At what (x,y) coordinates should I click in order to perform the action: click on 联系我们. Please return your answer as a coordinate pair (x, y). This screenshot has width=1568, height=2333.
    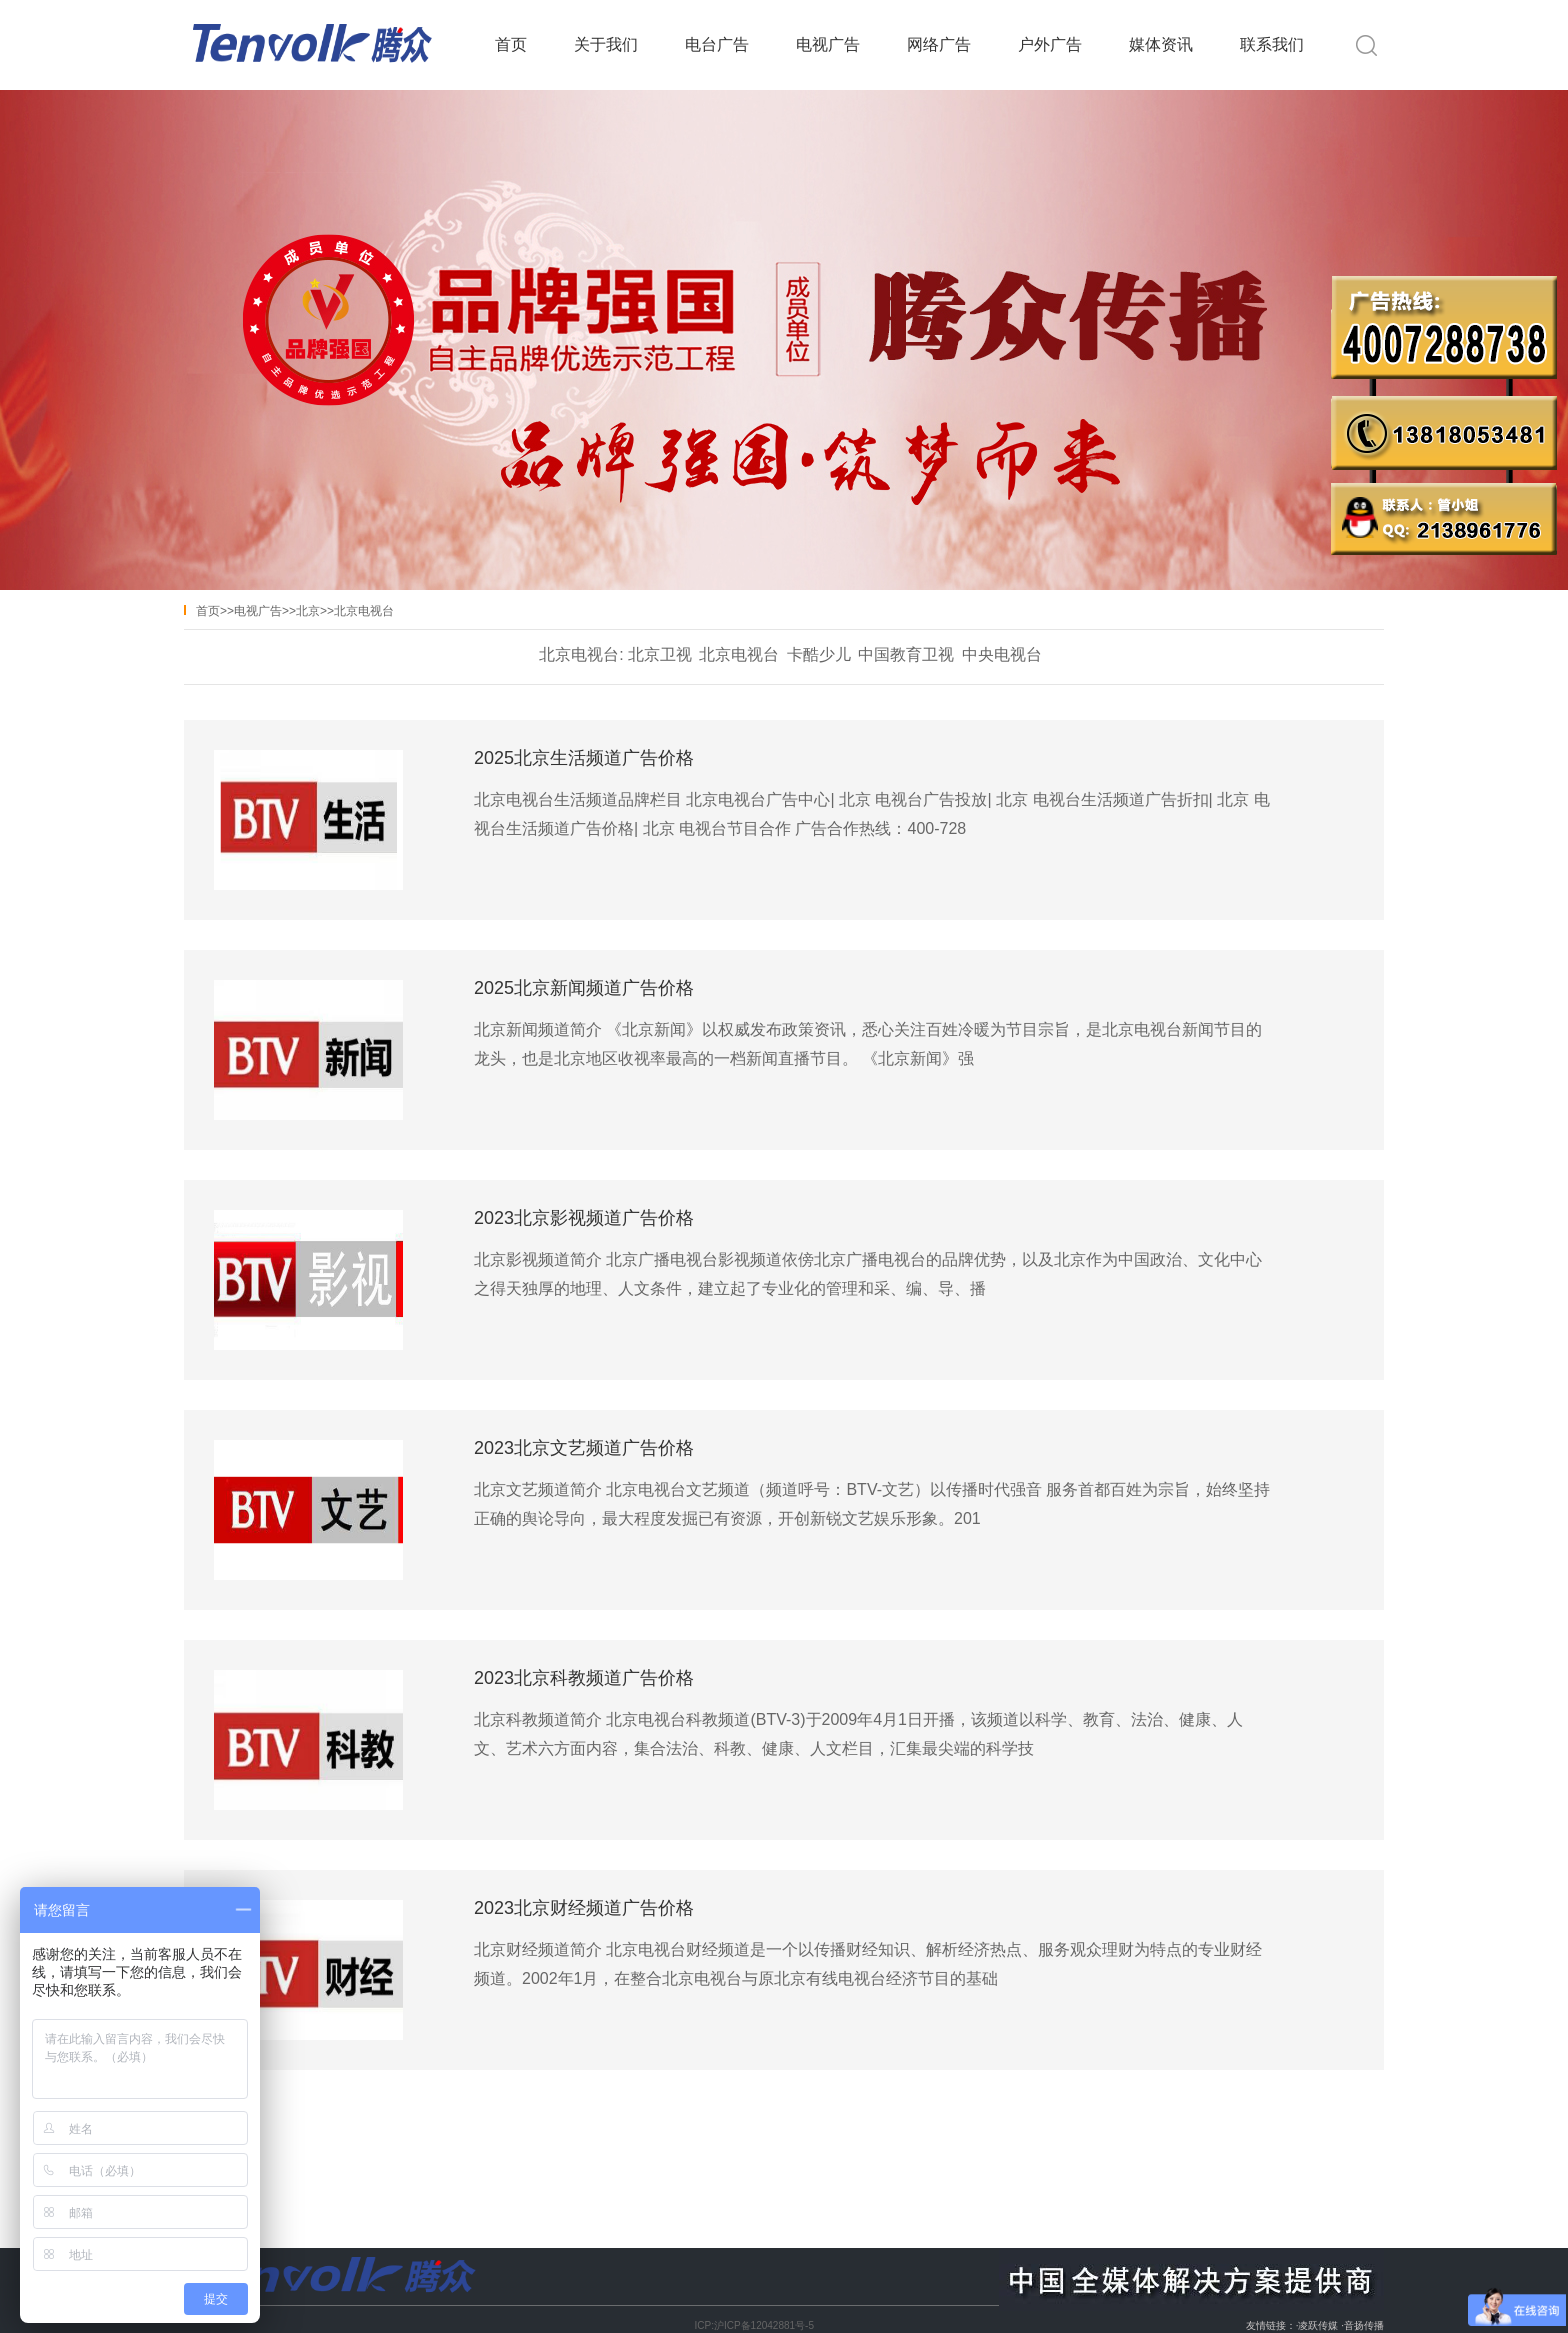
    Looking at the image, I should click on (1272, 44).